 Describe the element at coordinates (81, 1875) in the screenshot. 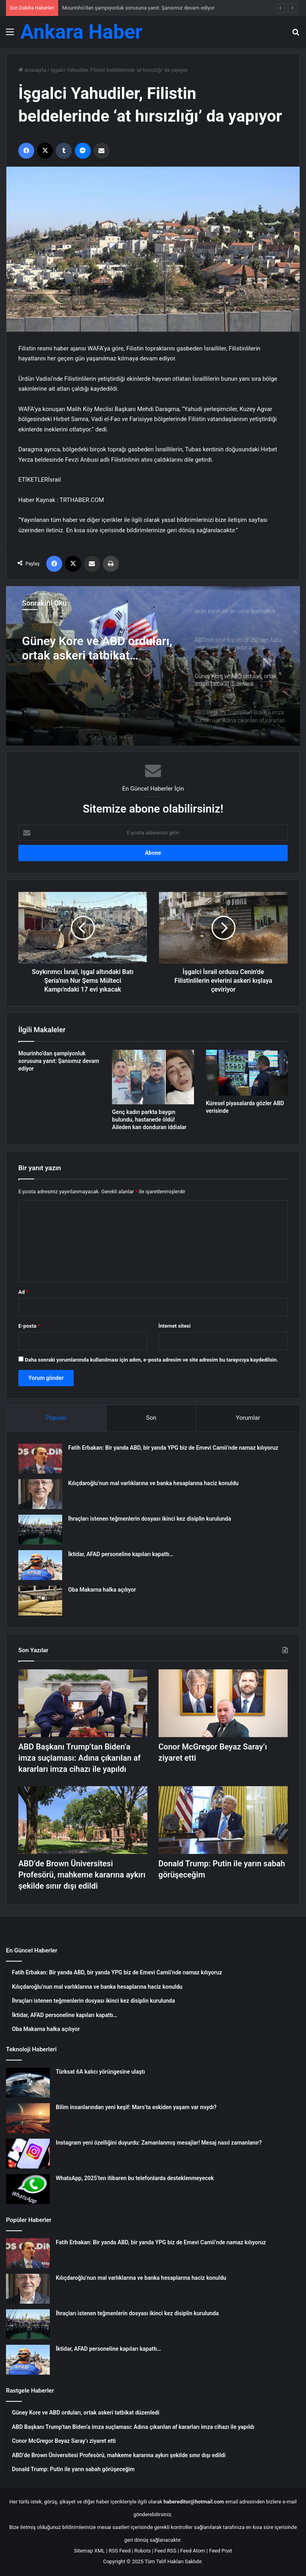

I see `ABD’de Brown Üniversitesi Profesörü, mahkeme kararına aykırı şekilde sınır dışı edildi` at that location.